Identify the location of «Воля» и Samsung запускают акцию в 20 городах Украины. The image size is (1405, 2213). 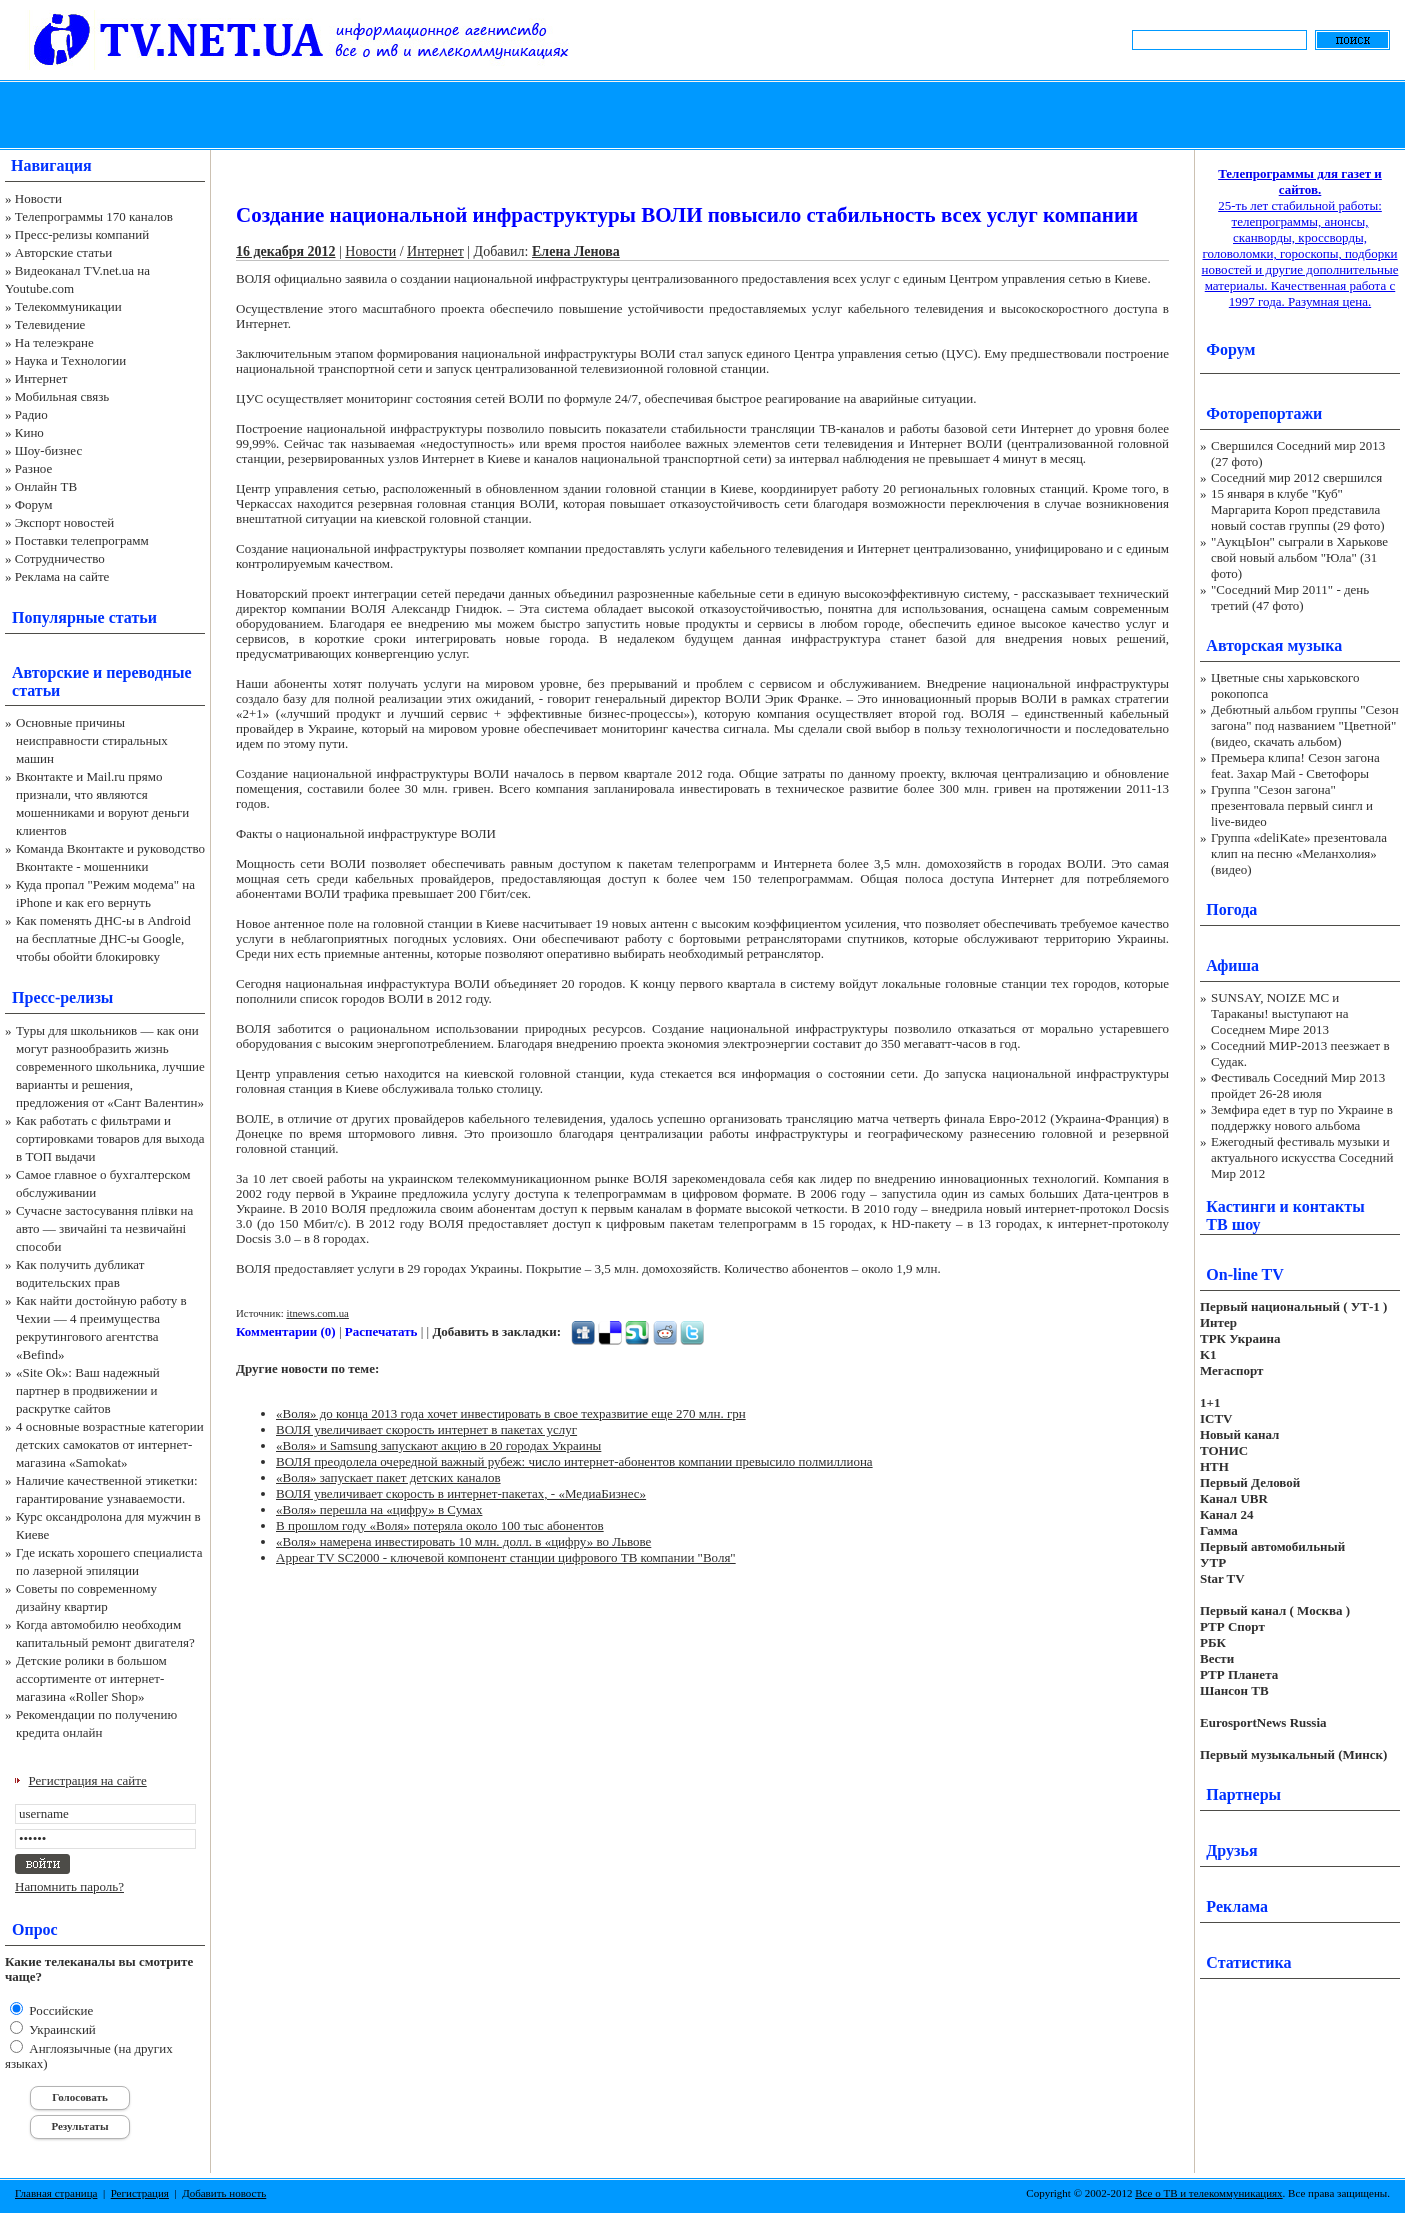
(438, 1445).